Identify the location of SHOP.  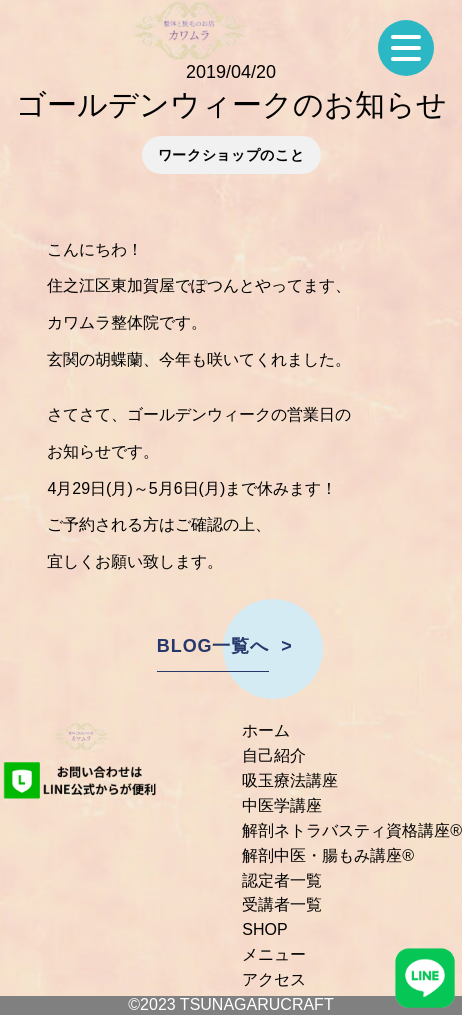
(264, 929).